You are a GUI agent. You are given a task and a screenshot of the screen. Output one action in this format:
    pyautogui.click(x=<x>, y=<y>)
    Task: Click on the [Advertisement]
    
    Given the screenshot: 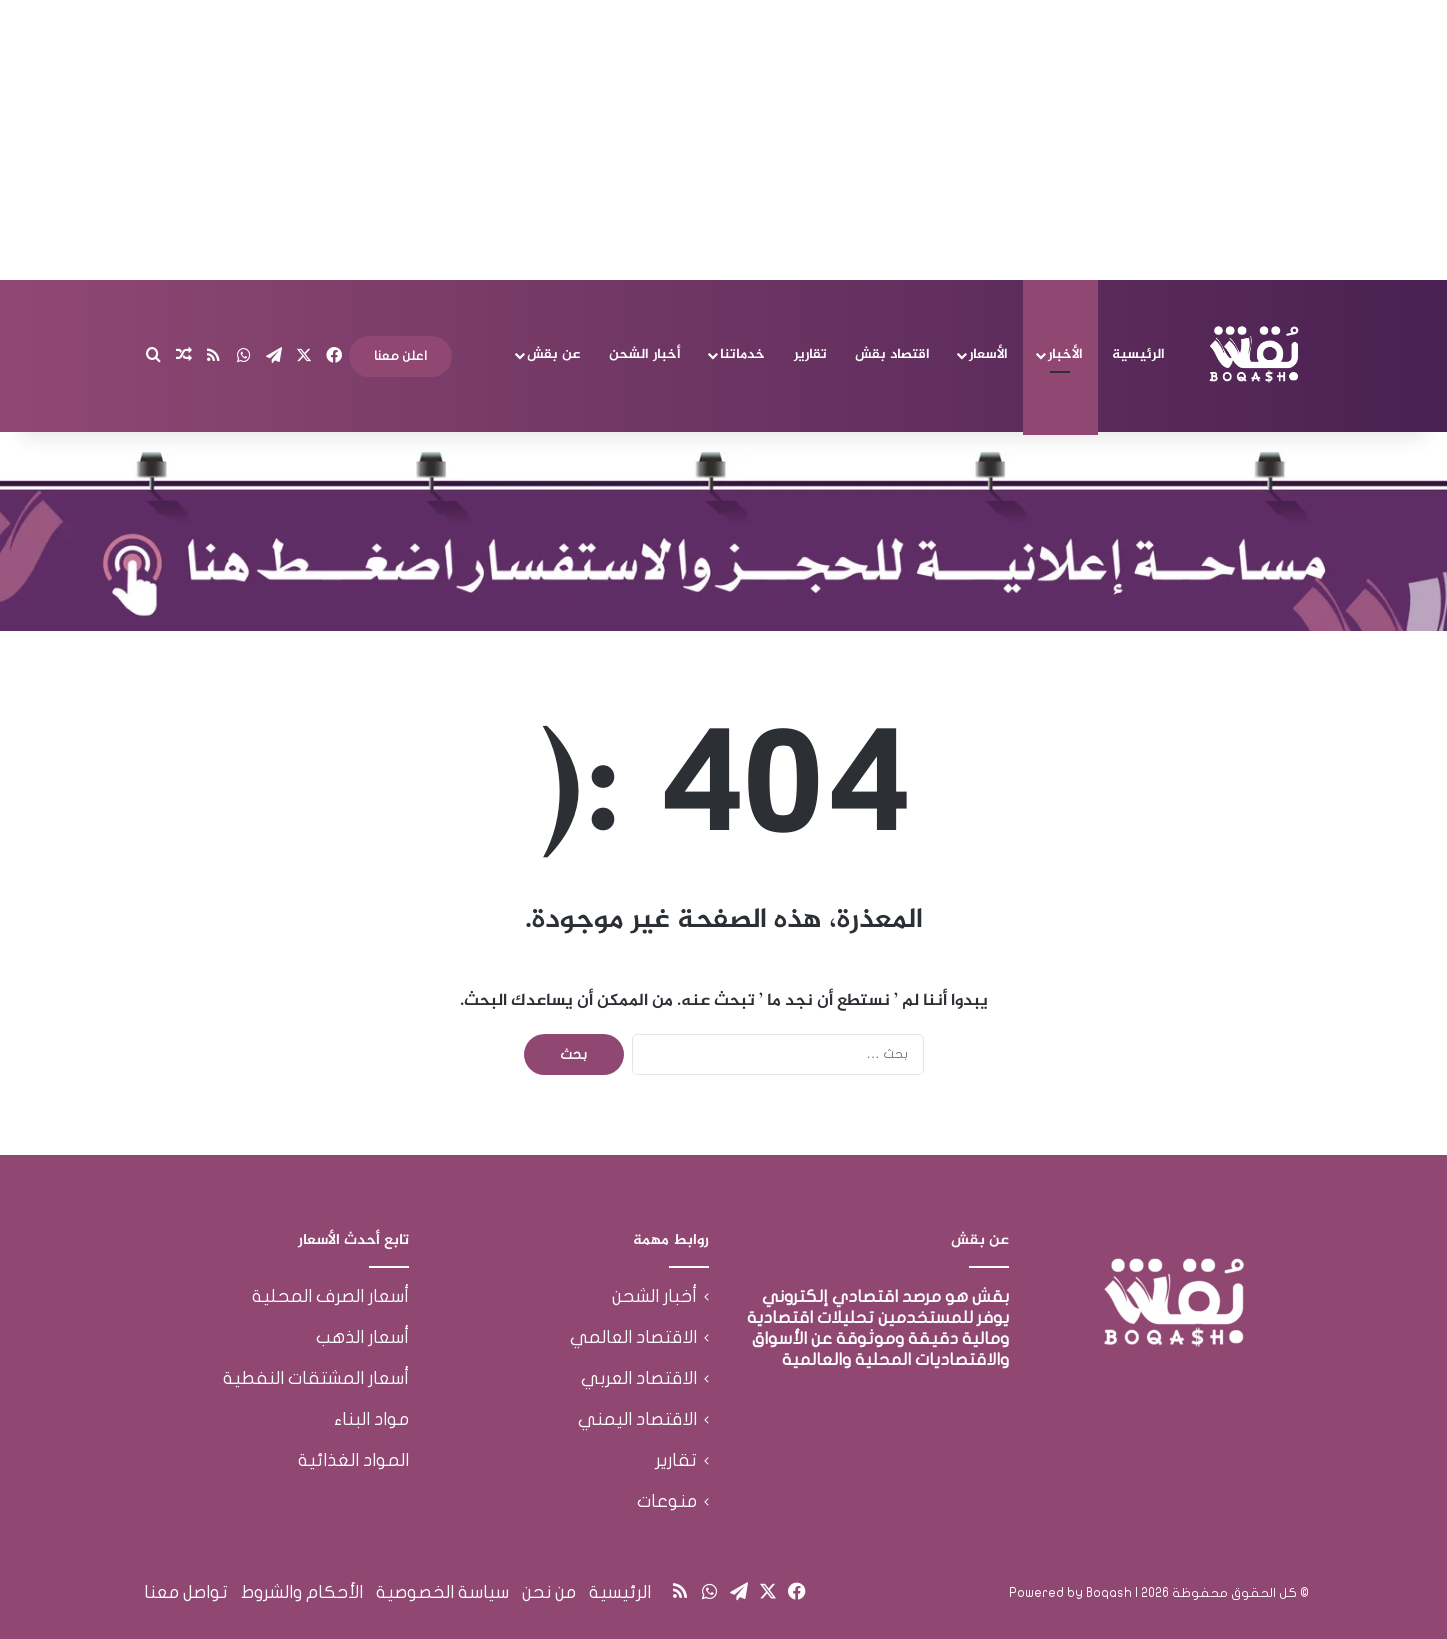 What is the action you would take?
    pyautogui.click(x=724, y=140)
    